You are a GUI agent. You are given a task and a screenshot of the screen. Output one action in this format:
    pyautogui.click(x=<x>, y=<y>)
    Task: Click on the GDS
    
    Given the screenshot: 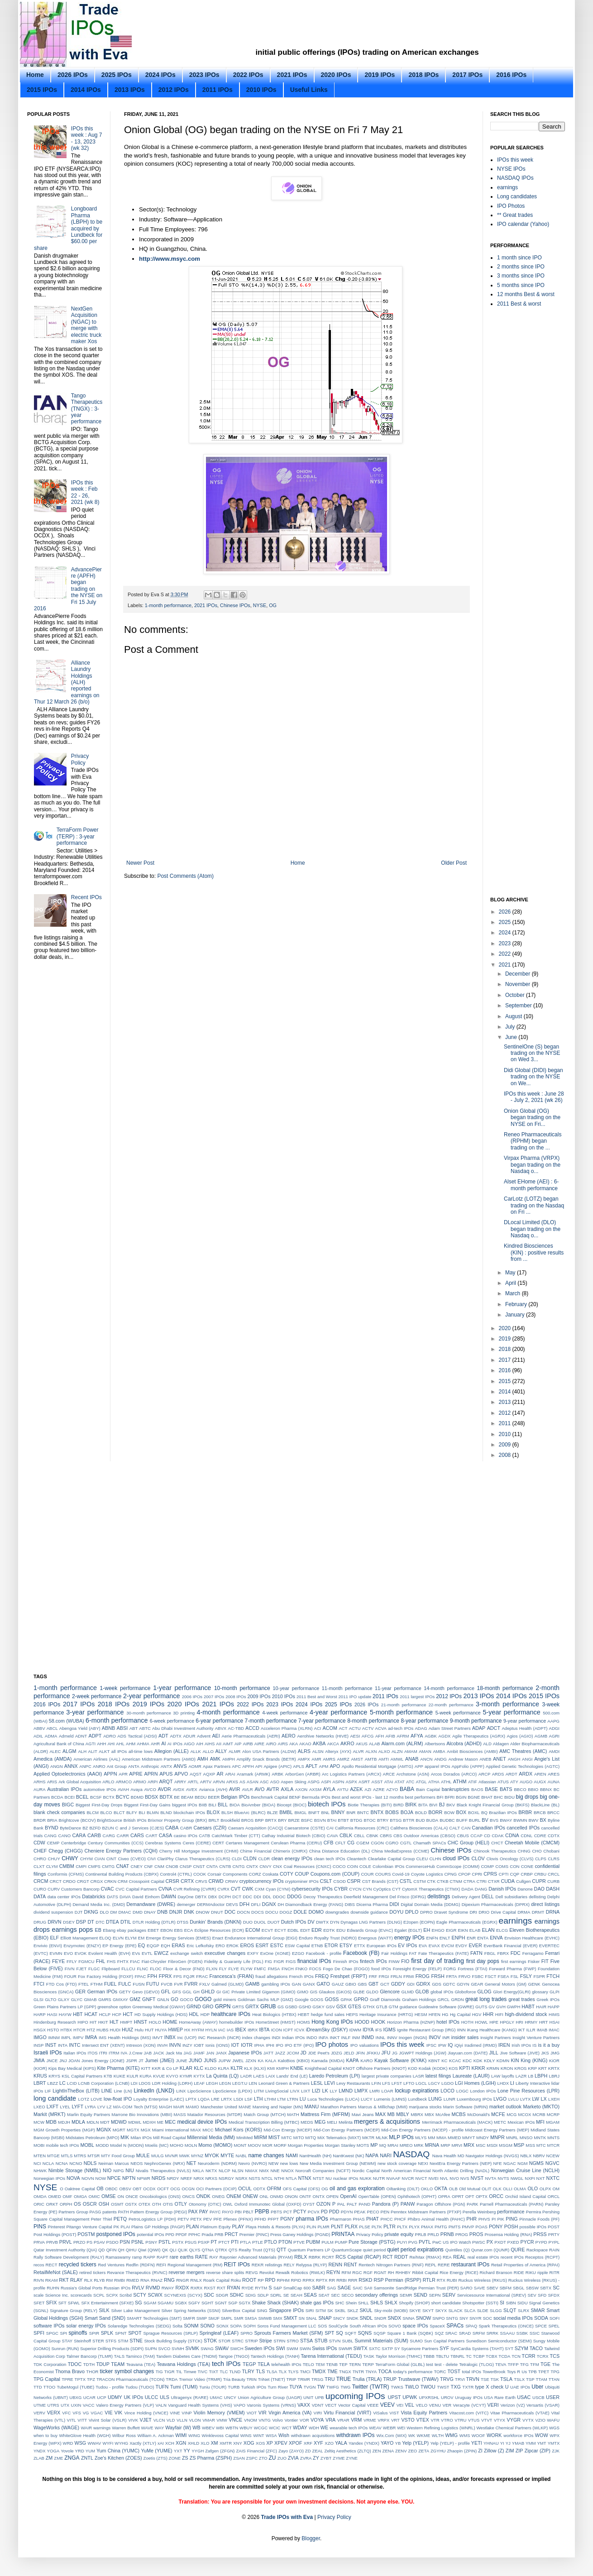 What is the action you would take?
    pyautogui.click(x=436, y=1984)
    